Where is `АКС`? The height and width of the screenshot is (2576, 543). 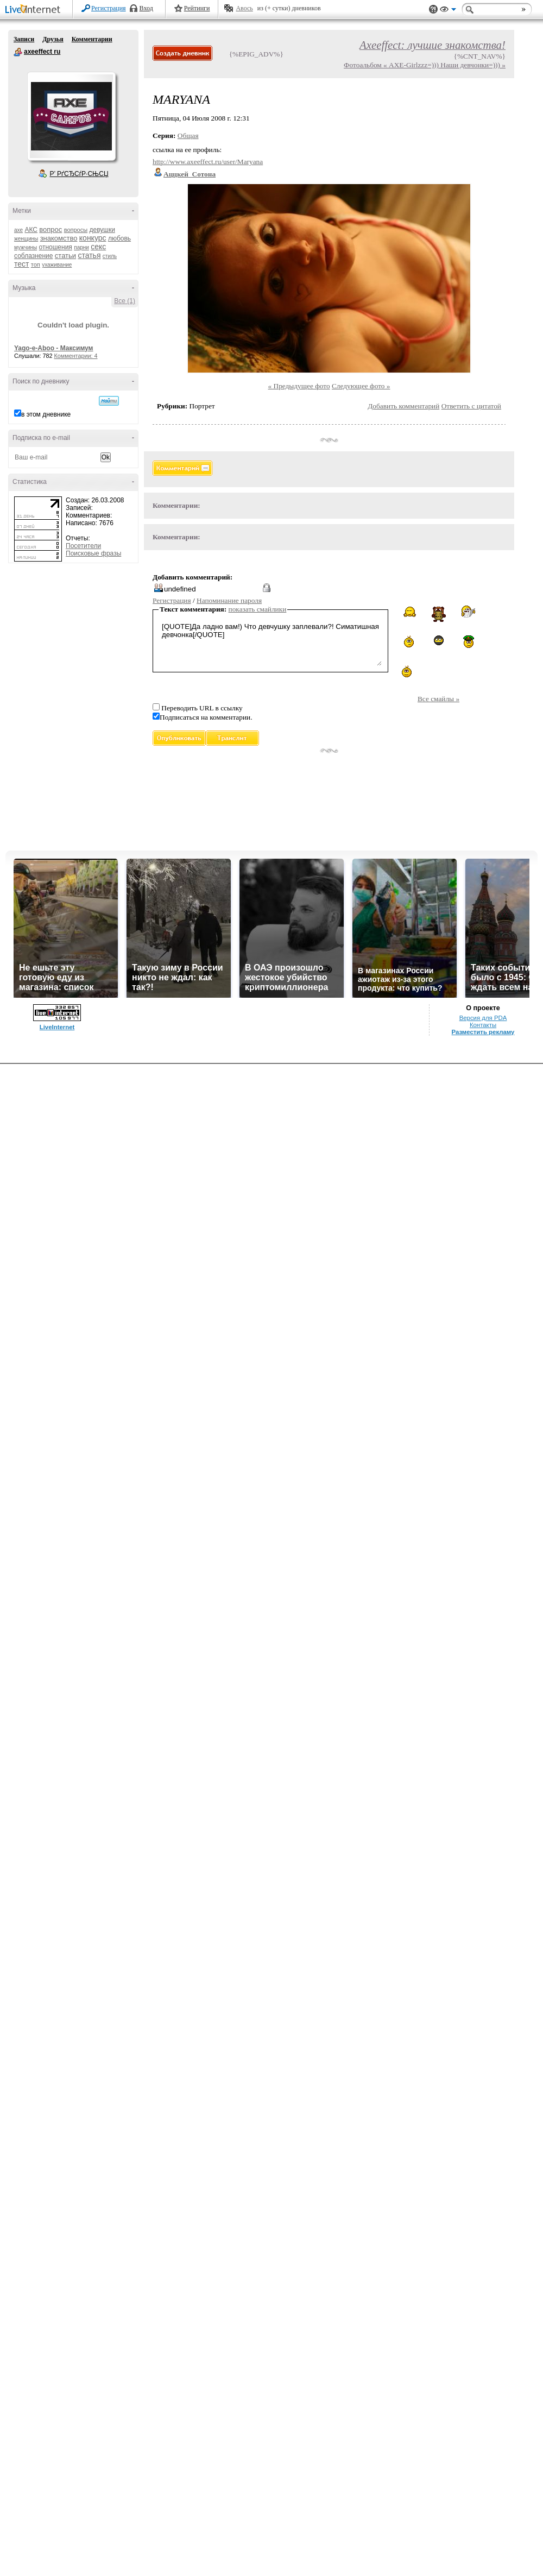
АКС is located at coordinates (30, 230).